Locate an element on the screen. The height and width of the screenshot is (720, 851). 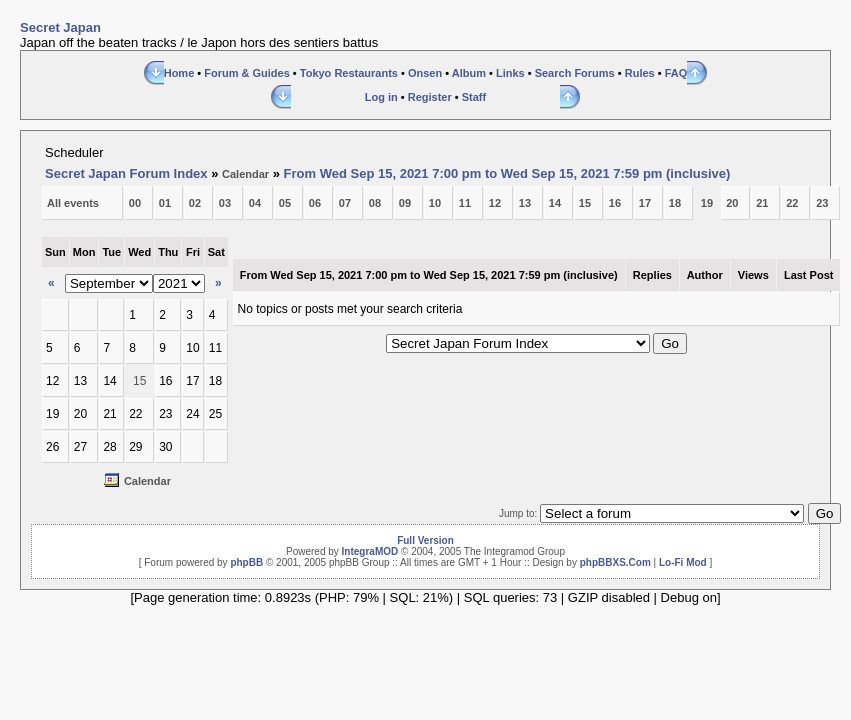
05 is located at coordinates (285, 203).